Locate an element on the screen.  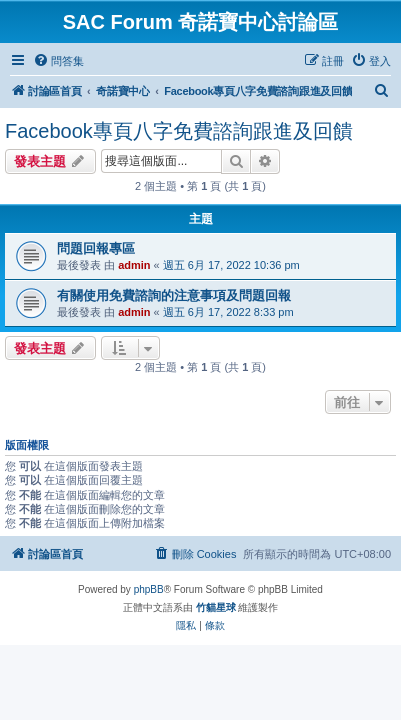
[menuitem] is located at coordinates (58, 61).